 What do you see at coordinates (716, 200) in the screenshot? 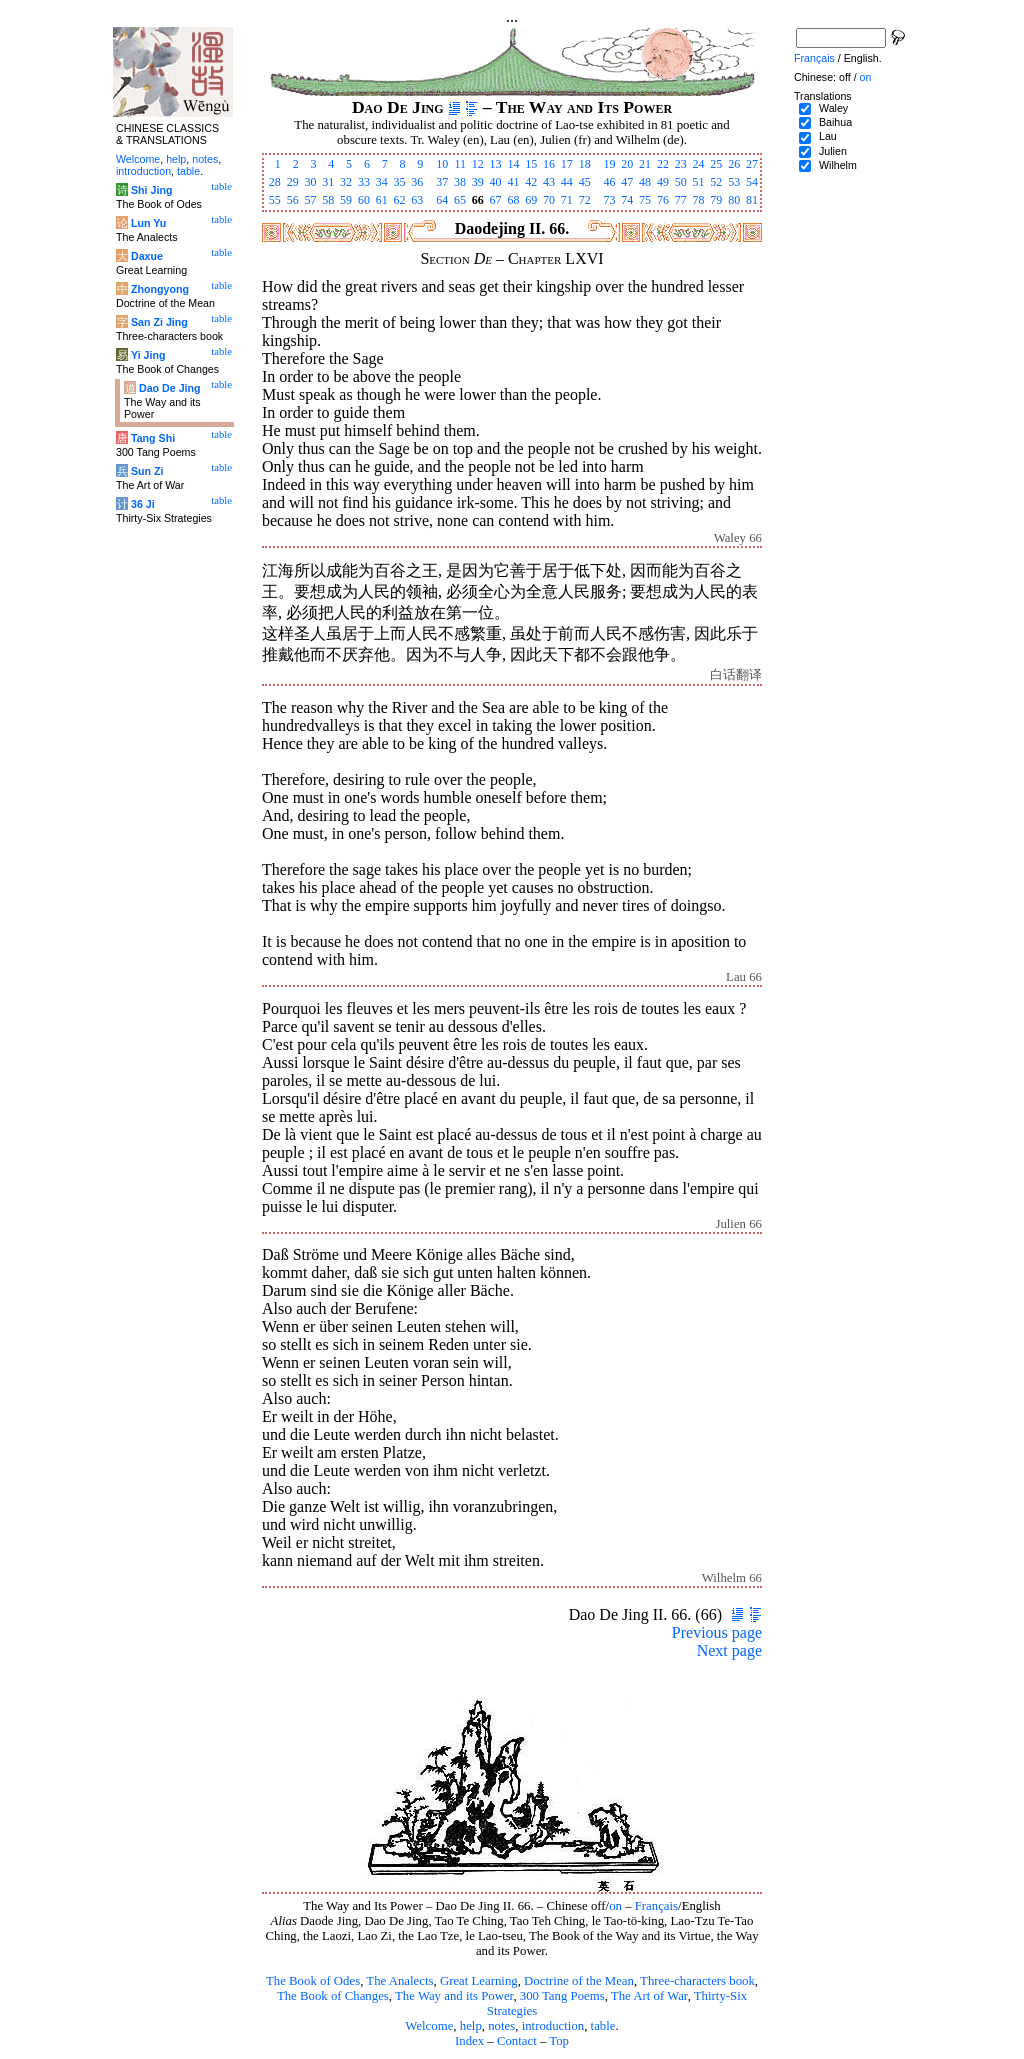
I see `79` at bounding box center [716, 200].